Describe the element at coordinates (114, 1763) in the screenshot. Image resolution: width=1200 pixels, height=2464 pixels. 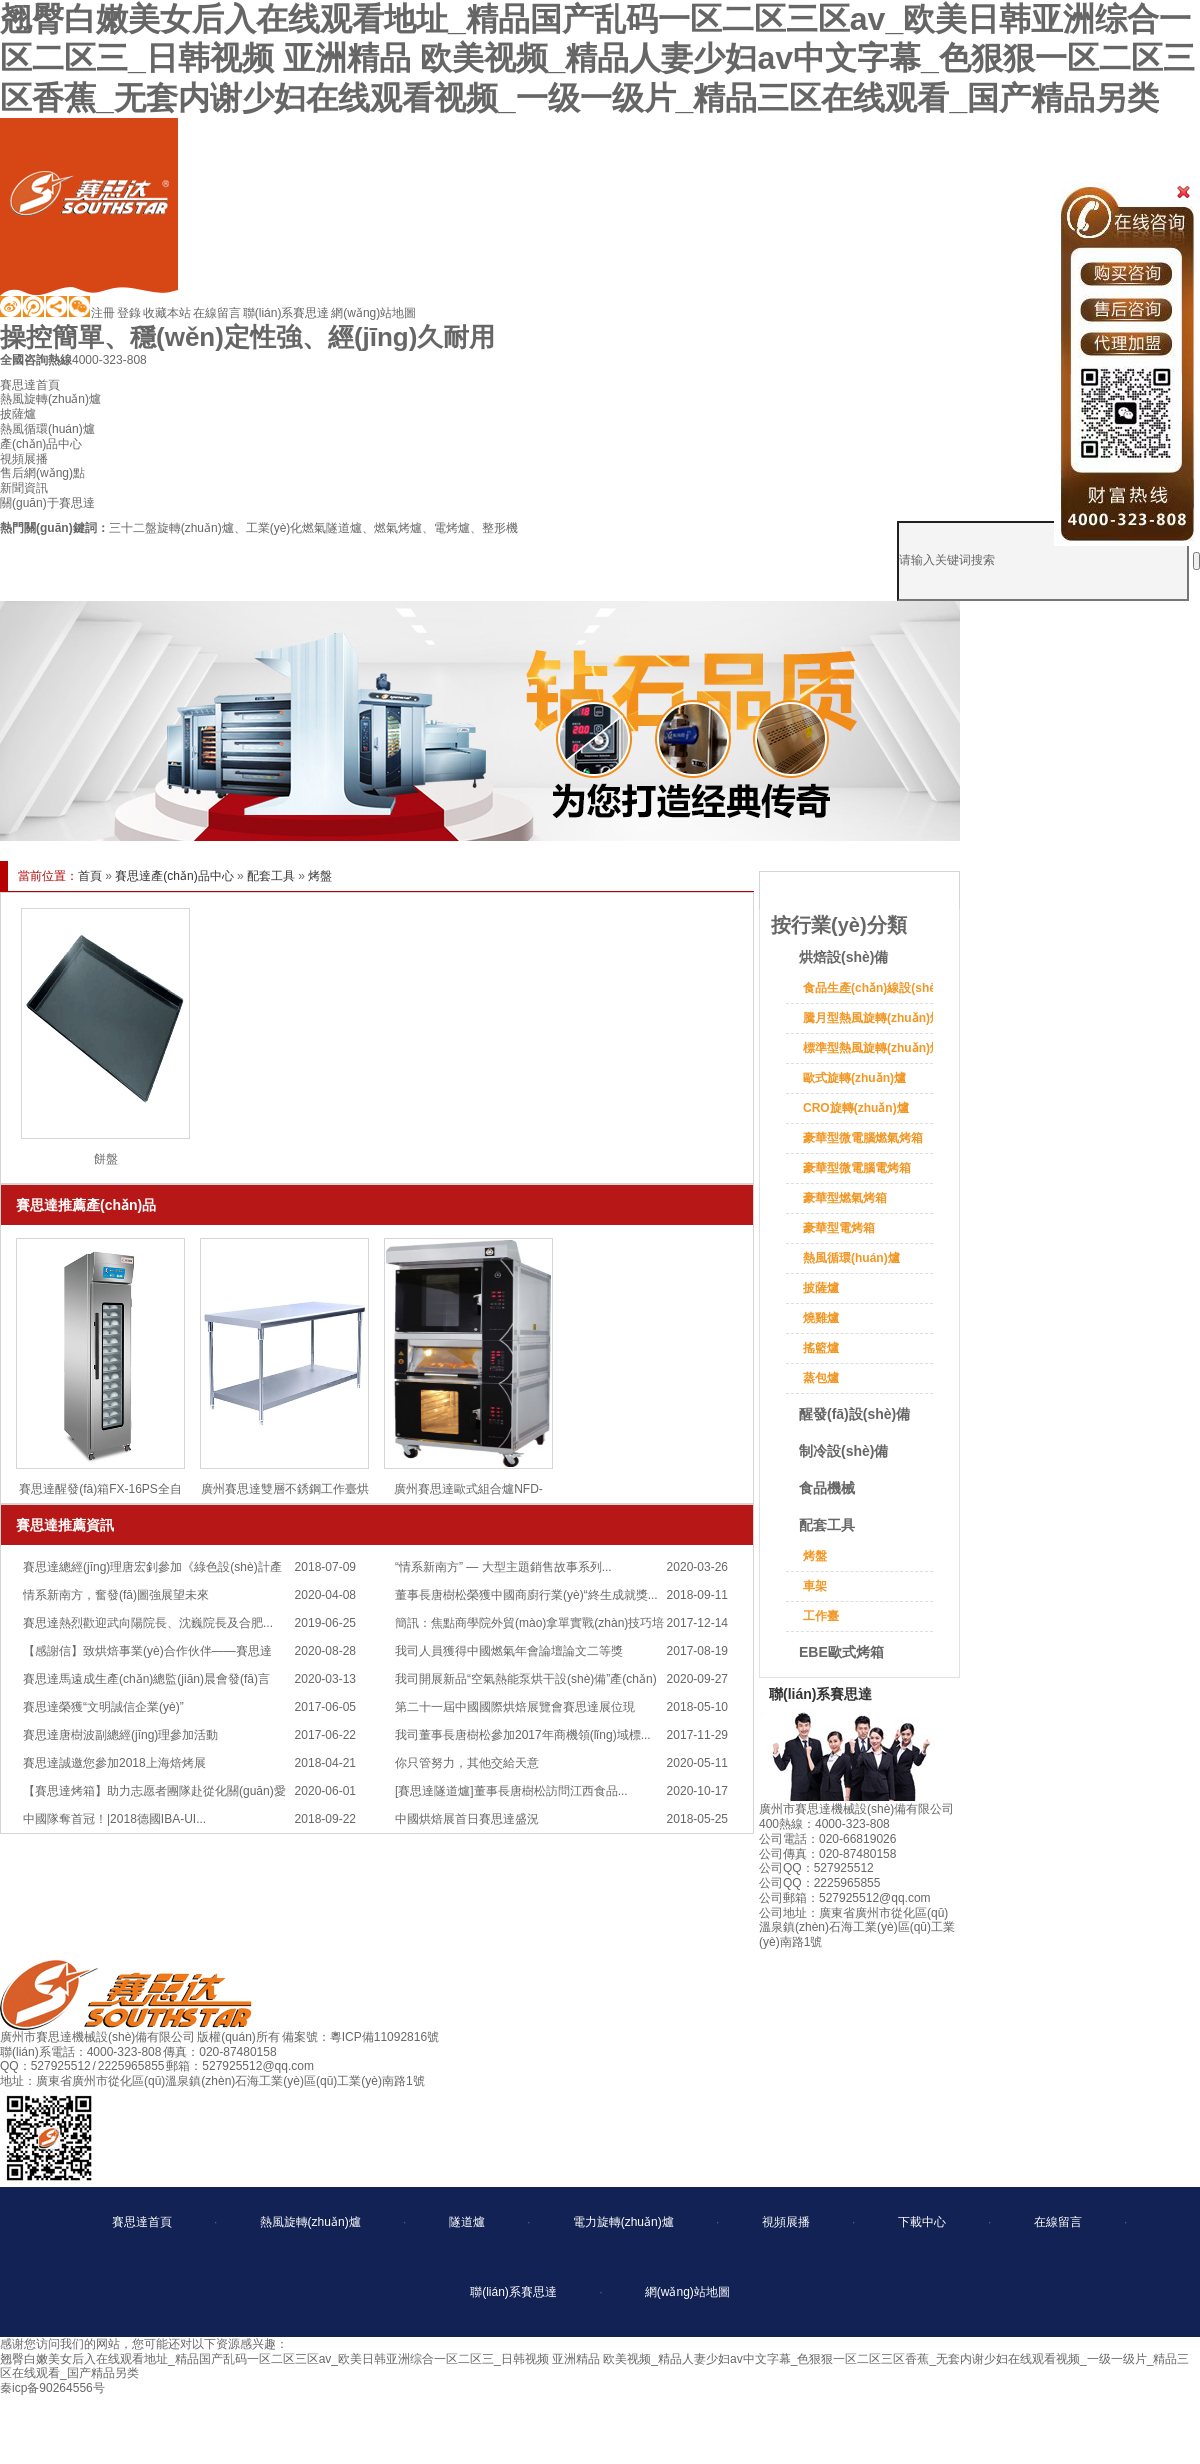
I see `賽思達誠邀您參加2018上海焙烤展` at that location.